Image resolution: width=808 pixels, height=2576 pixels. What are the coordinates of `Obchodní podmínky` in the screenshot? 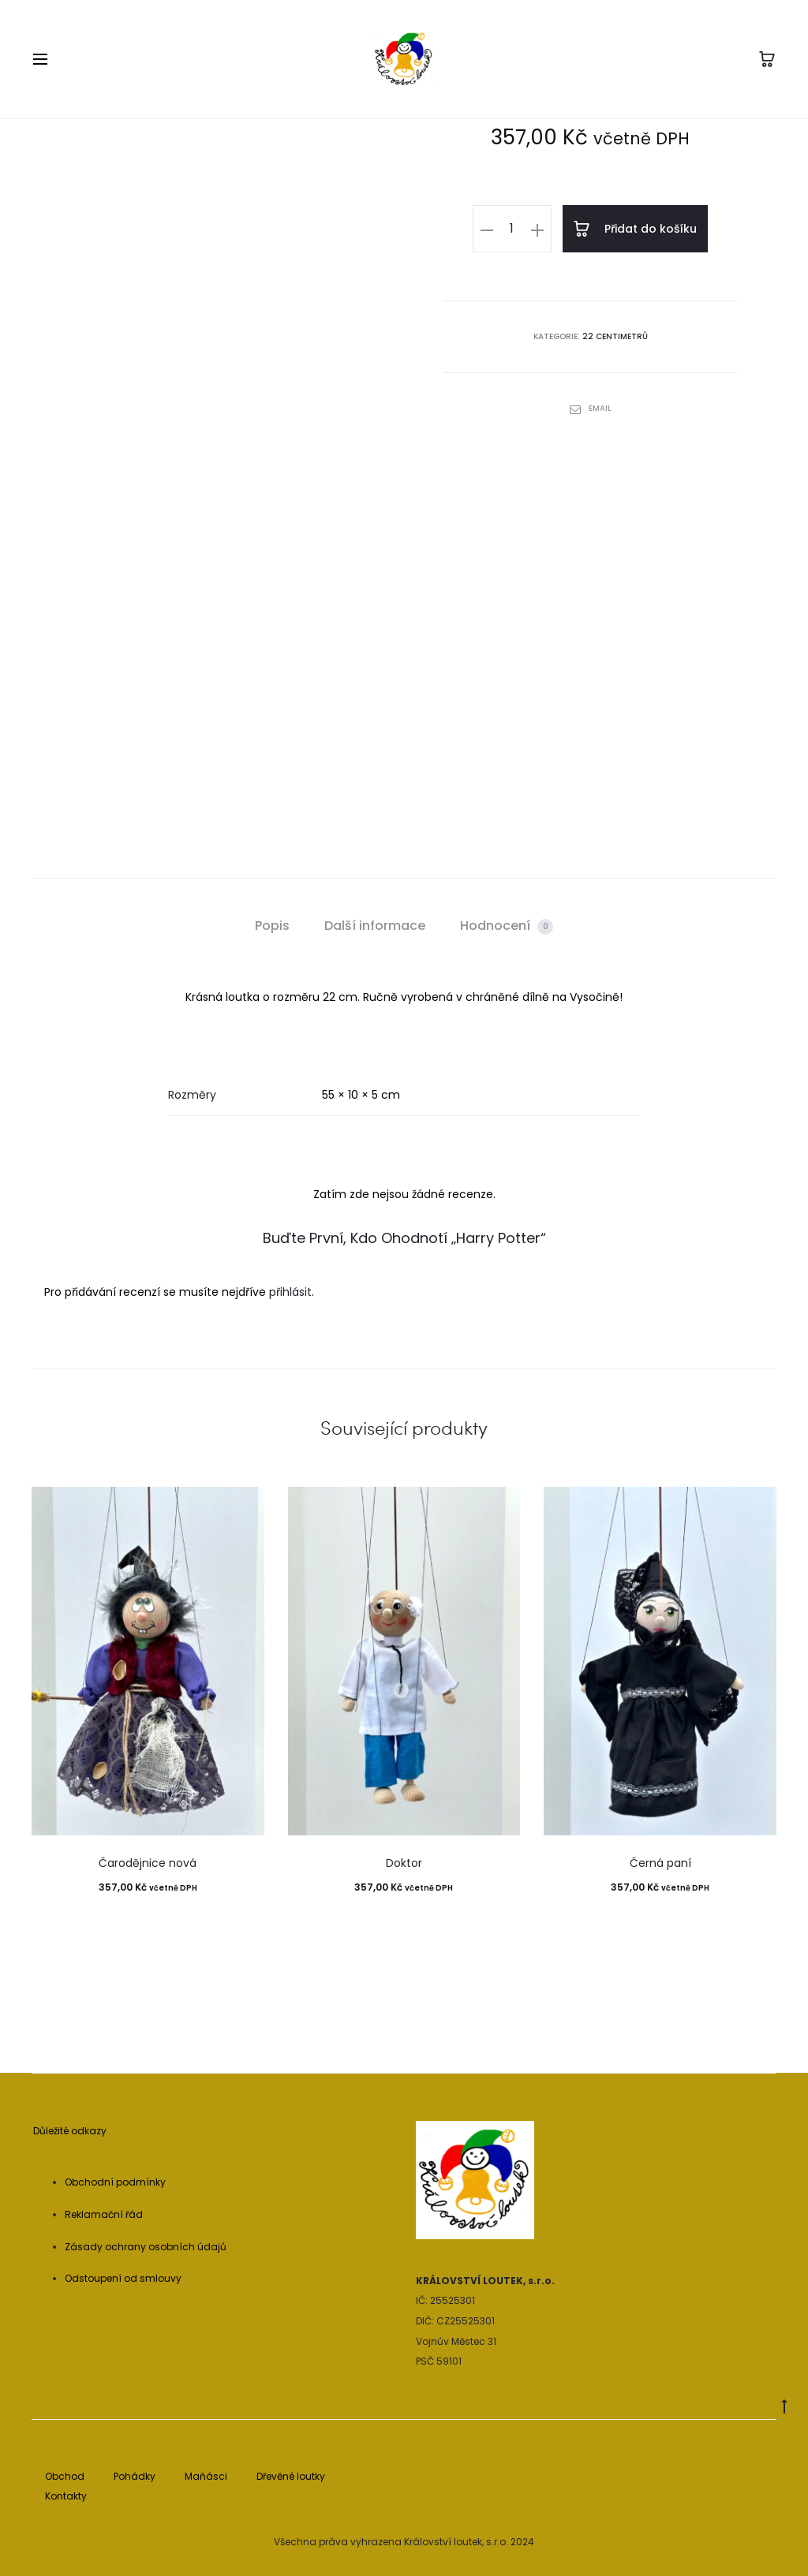 It's located at (115, 2182).